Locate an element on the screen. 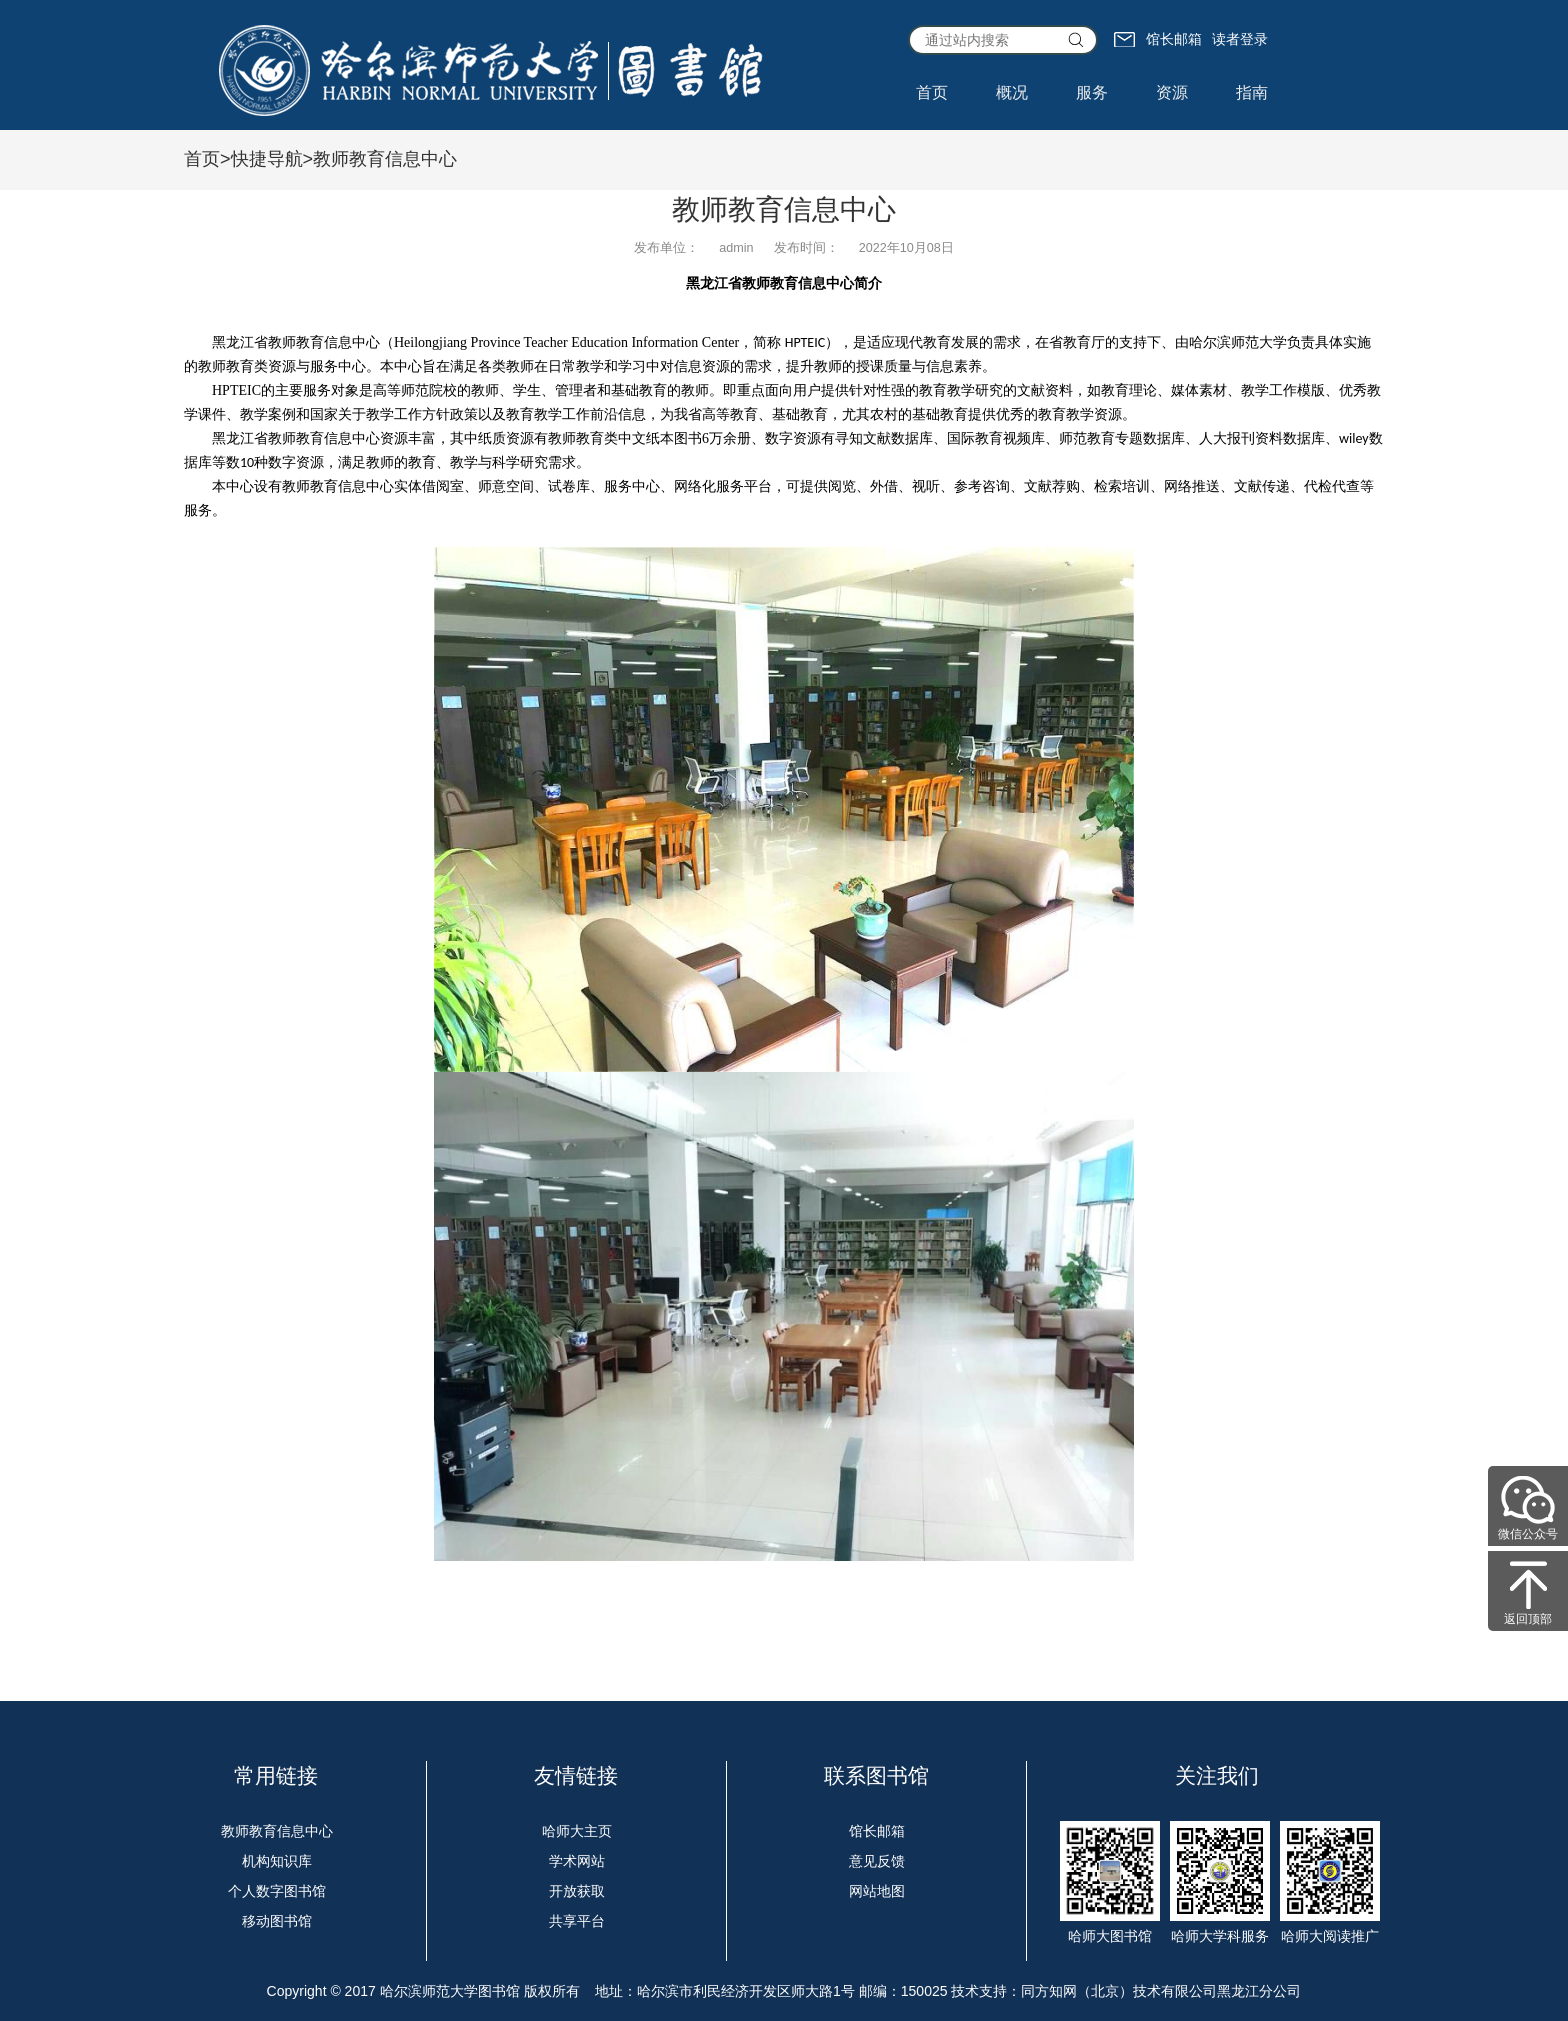  指南 is located at coordinates (1252, 92).